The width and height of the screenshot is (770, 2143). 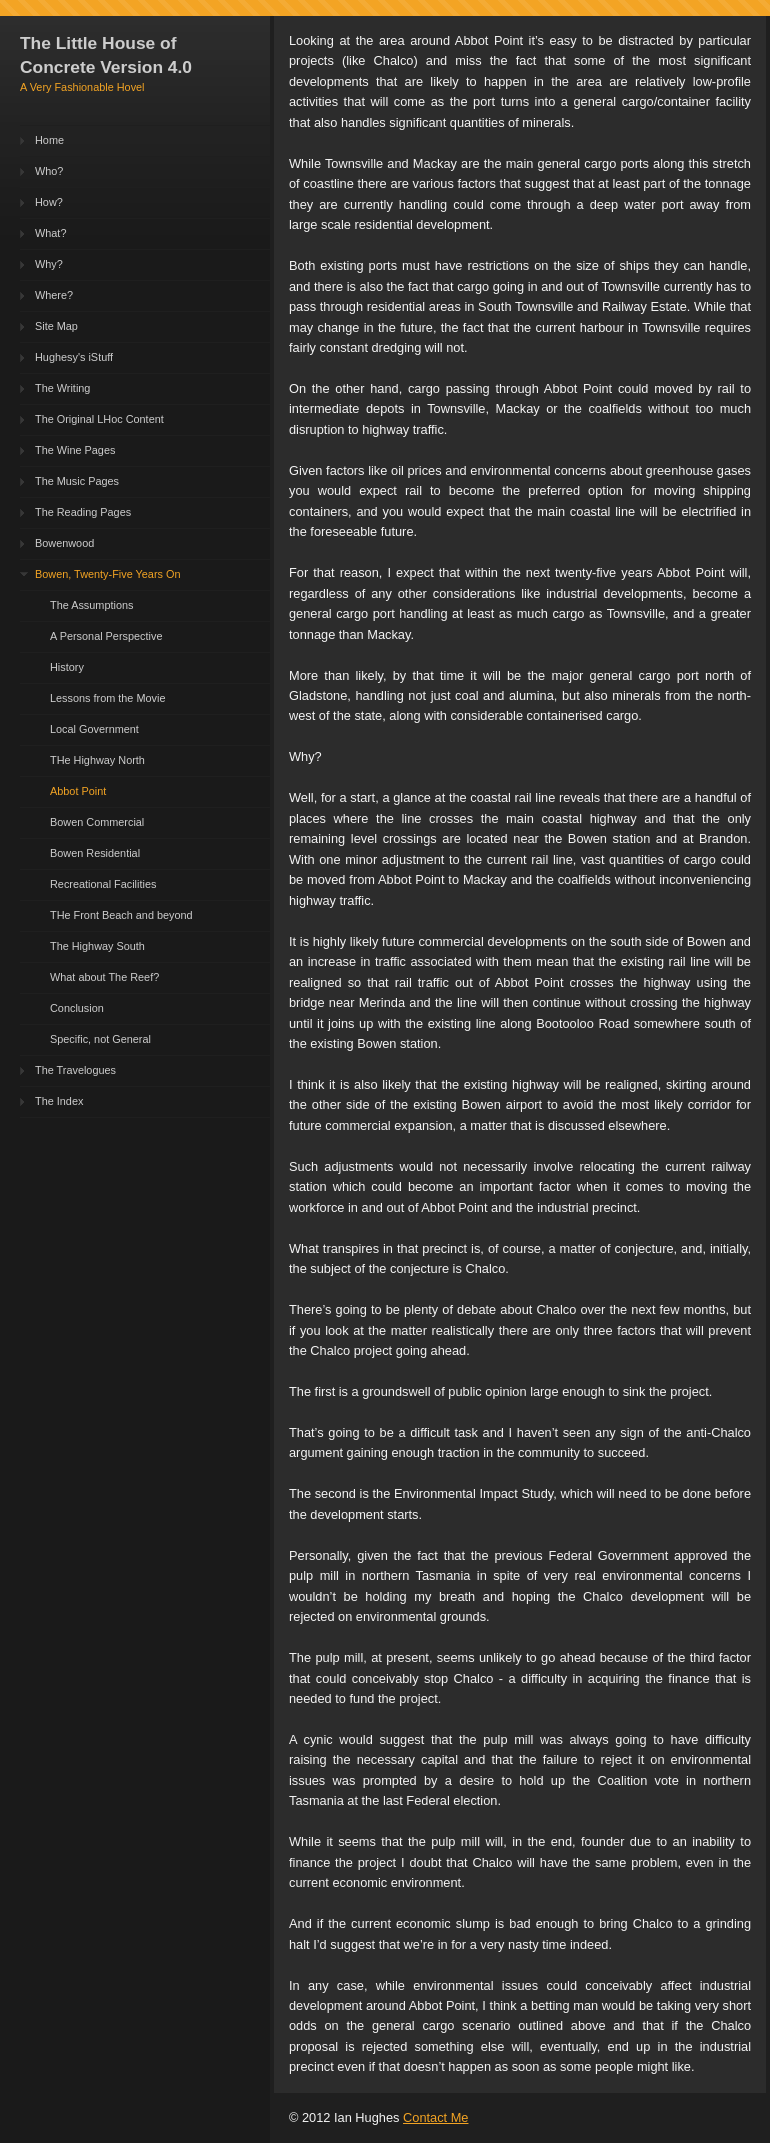 I want to click on Why?, so click(x=49, y=264).